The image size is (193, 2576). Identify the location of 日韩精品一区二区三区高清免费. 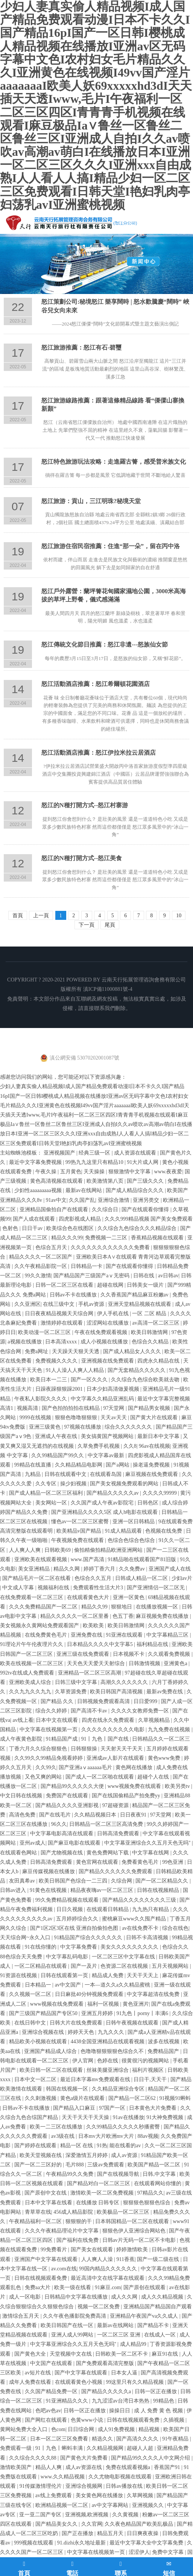
(106, 1824).